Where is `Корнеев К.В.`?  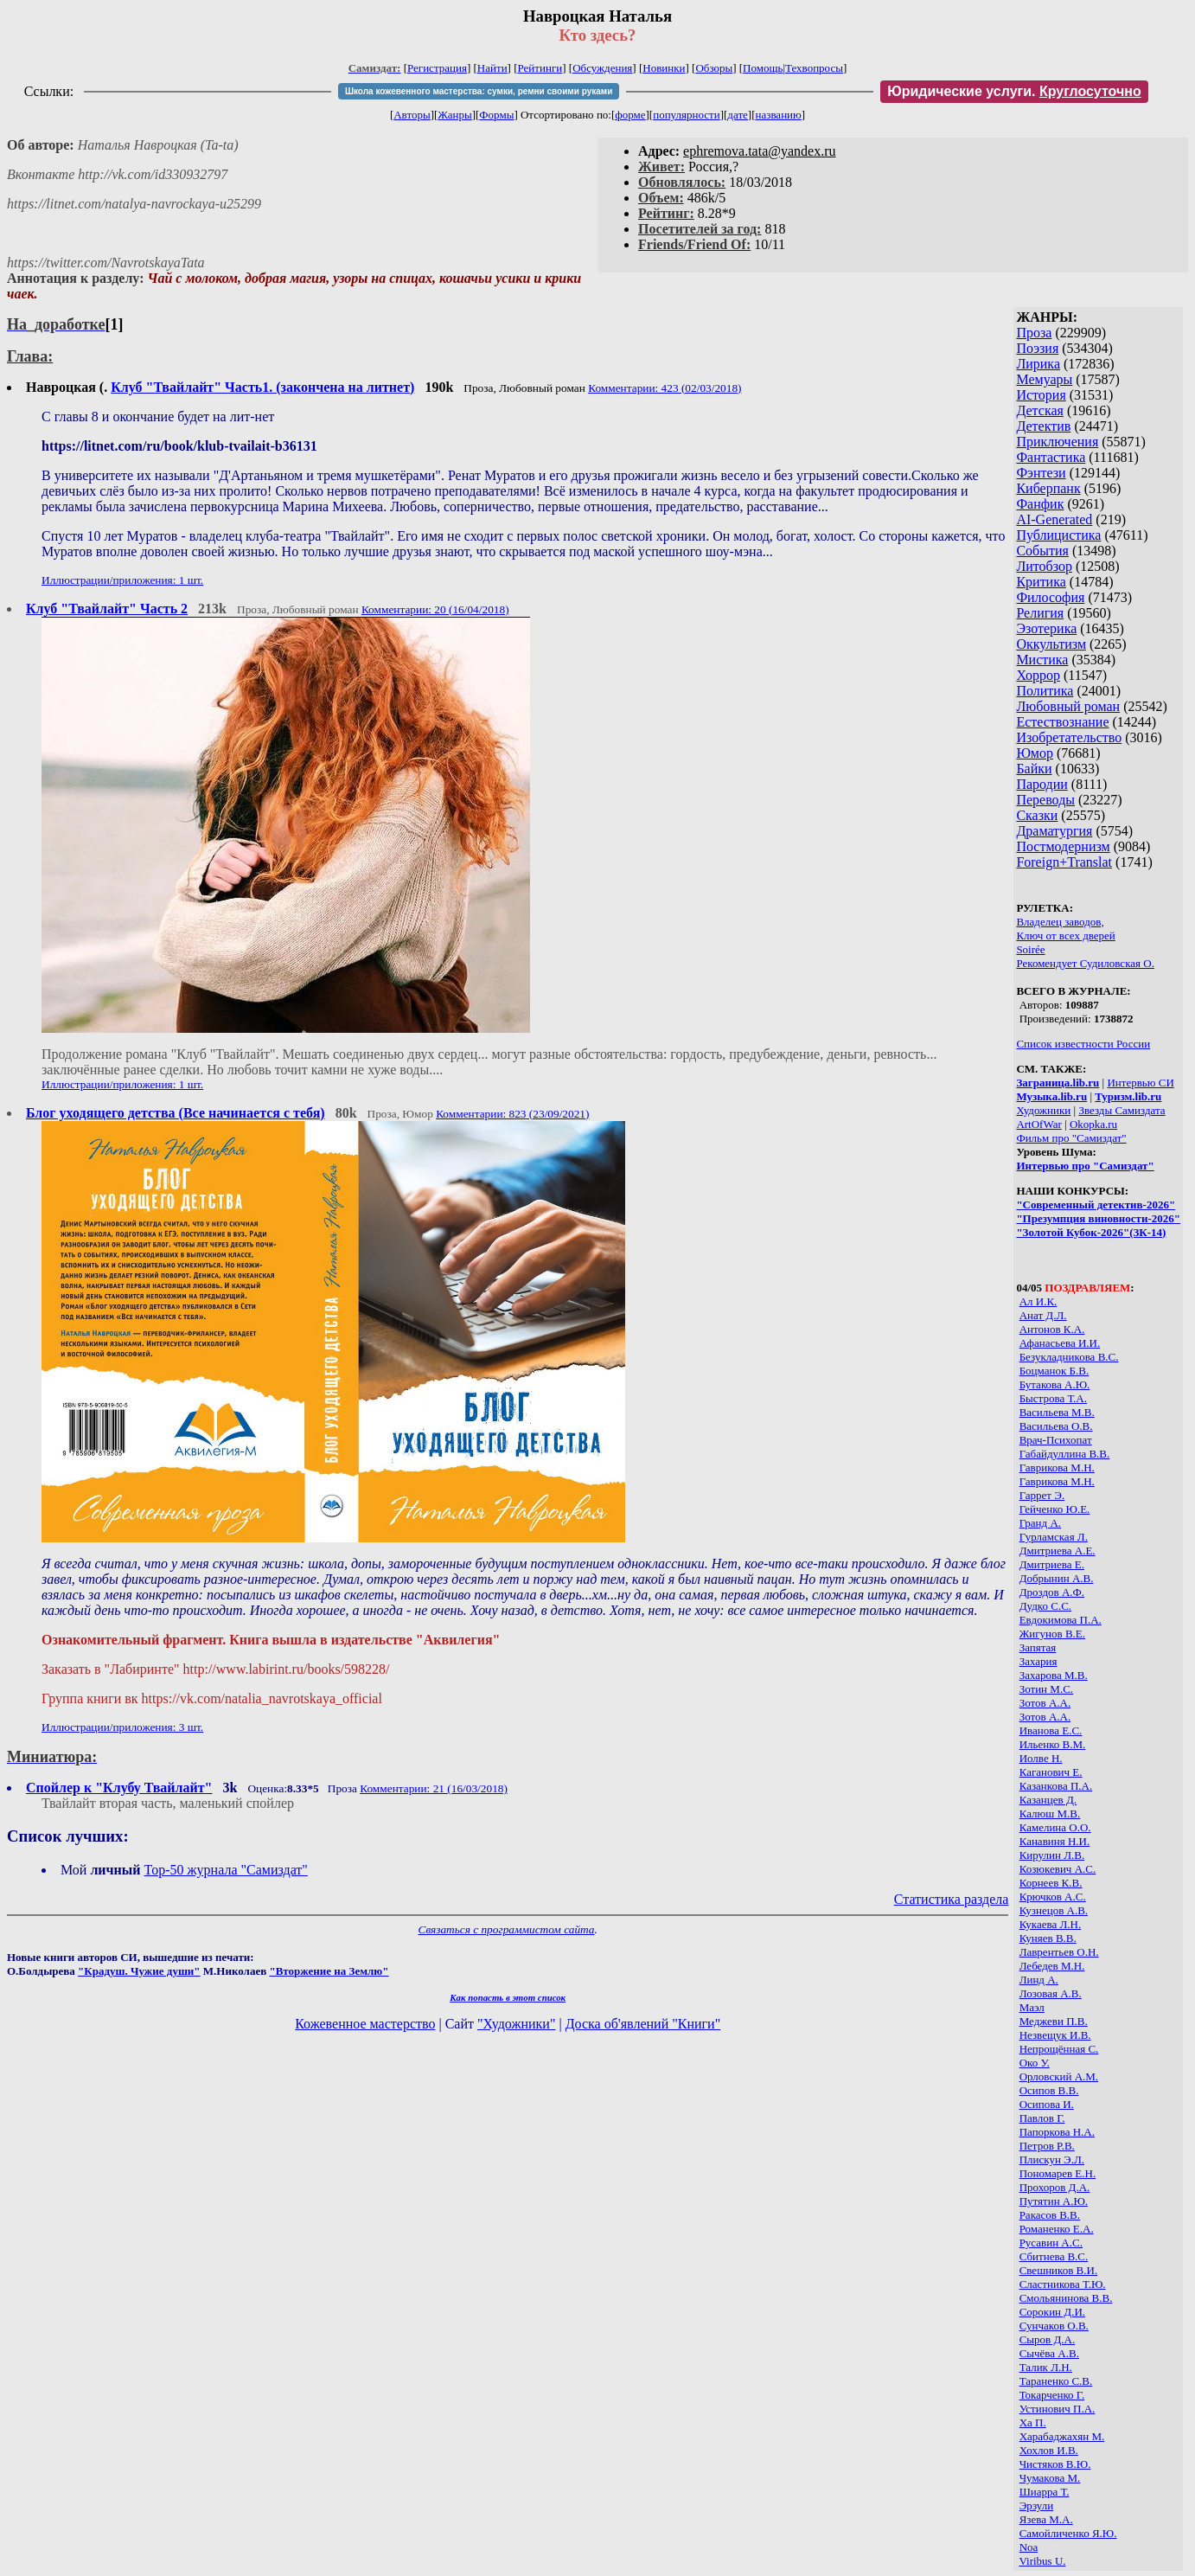 Корнеев К.В. is located at coordinates (1051, 1882).